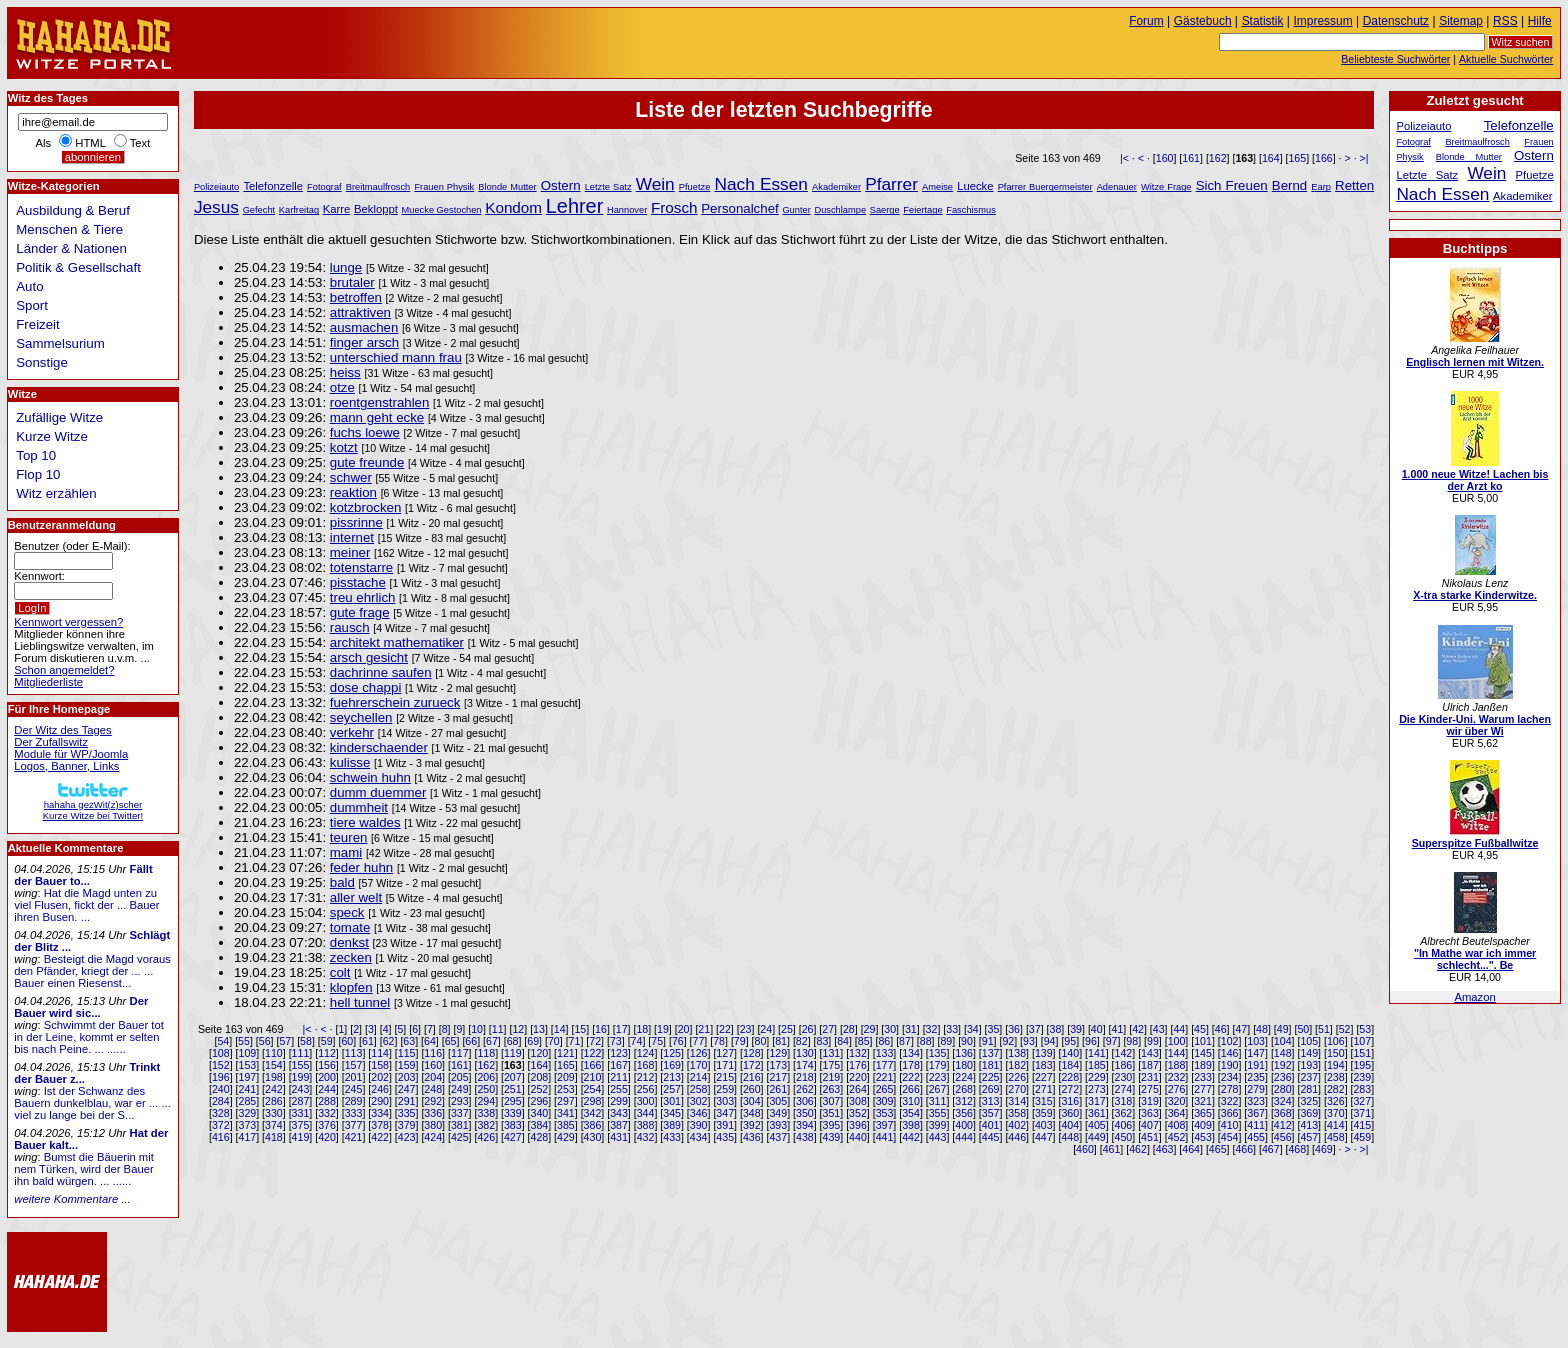 Image resolution: width=1568 pixels, height=1348 pixels. Describe the element at coordinates (805, 1053) in the screenshot. I see `130` at that location.